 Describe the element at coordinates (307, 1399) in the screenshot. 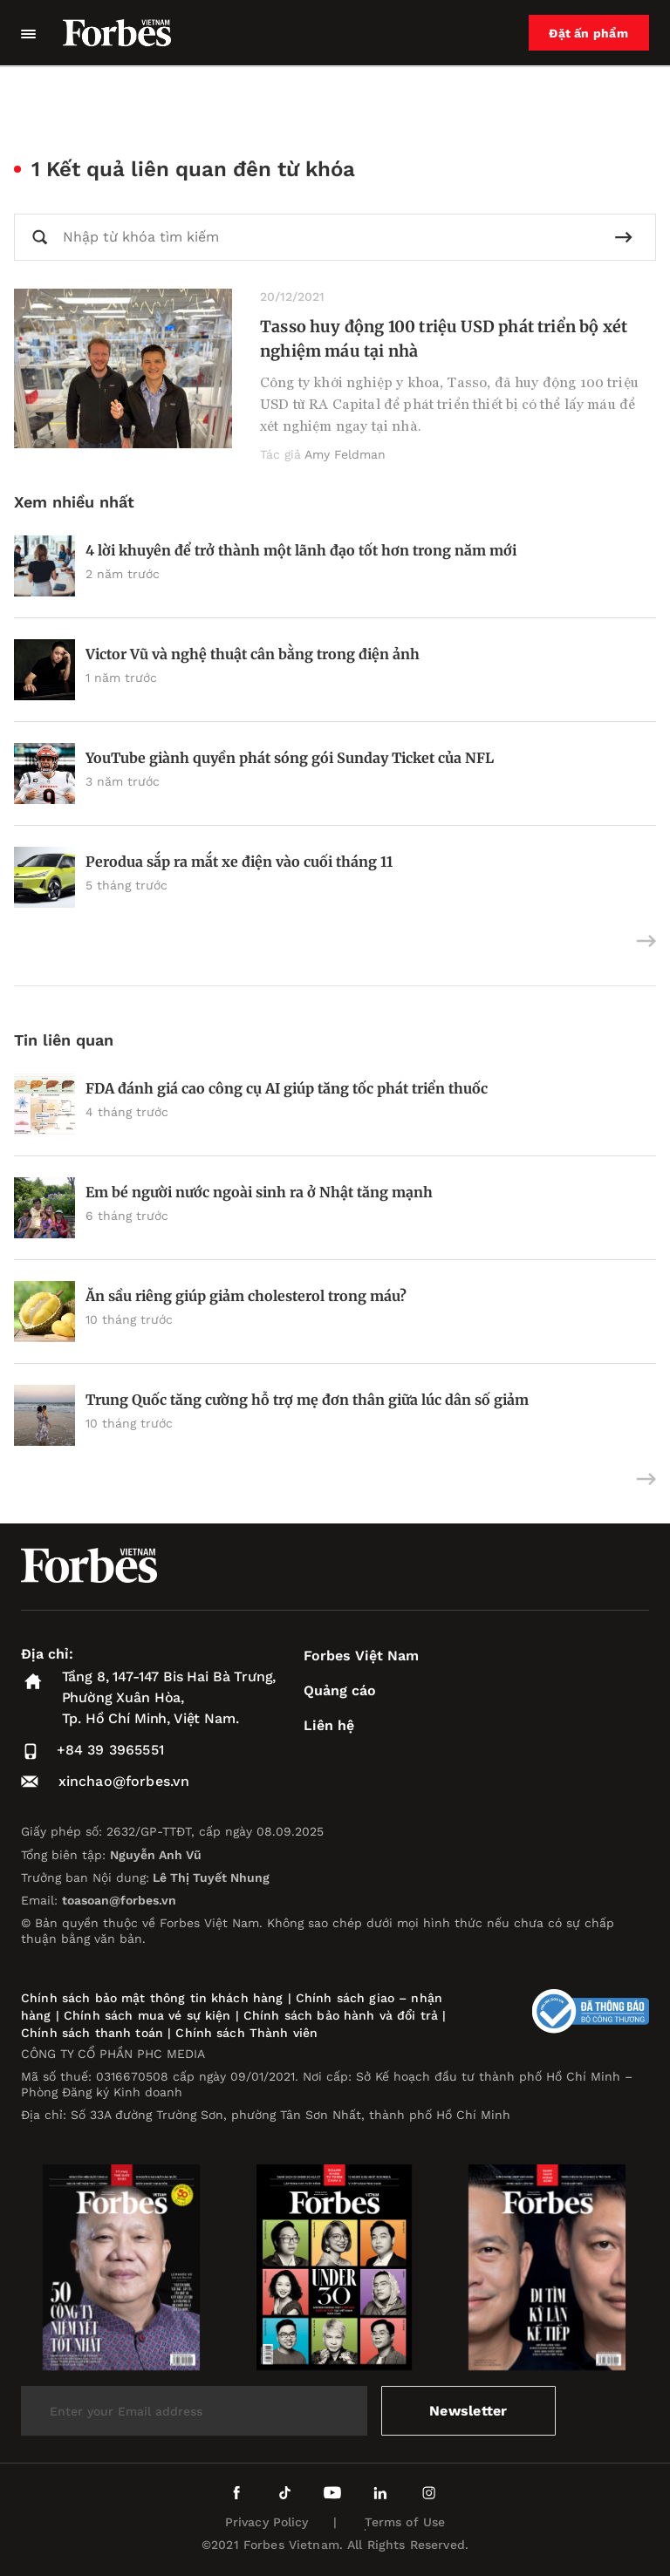

I see `Trung Quốc tăng cường hỗ trợ mẹ đơn thân giữa lúc dân số giảm` at that location.